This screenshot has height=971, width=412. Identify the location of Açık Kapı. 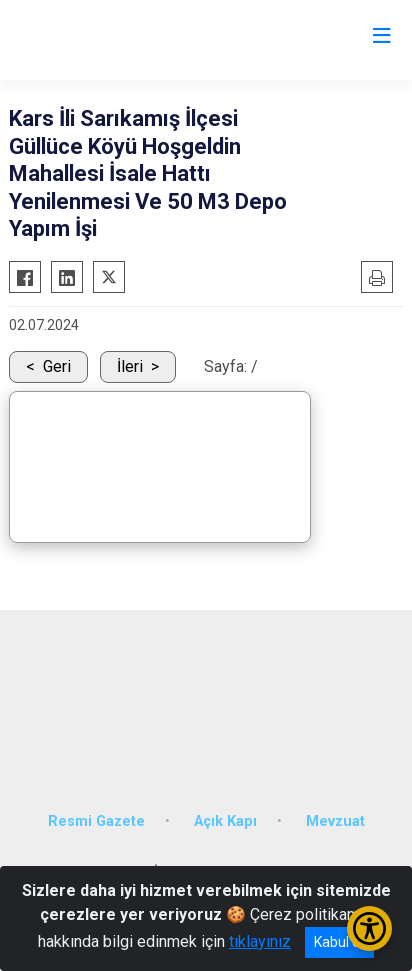
(225, 821).